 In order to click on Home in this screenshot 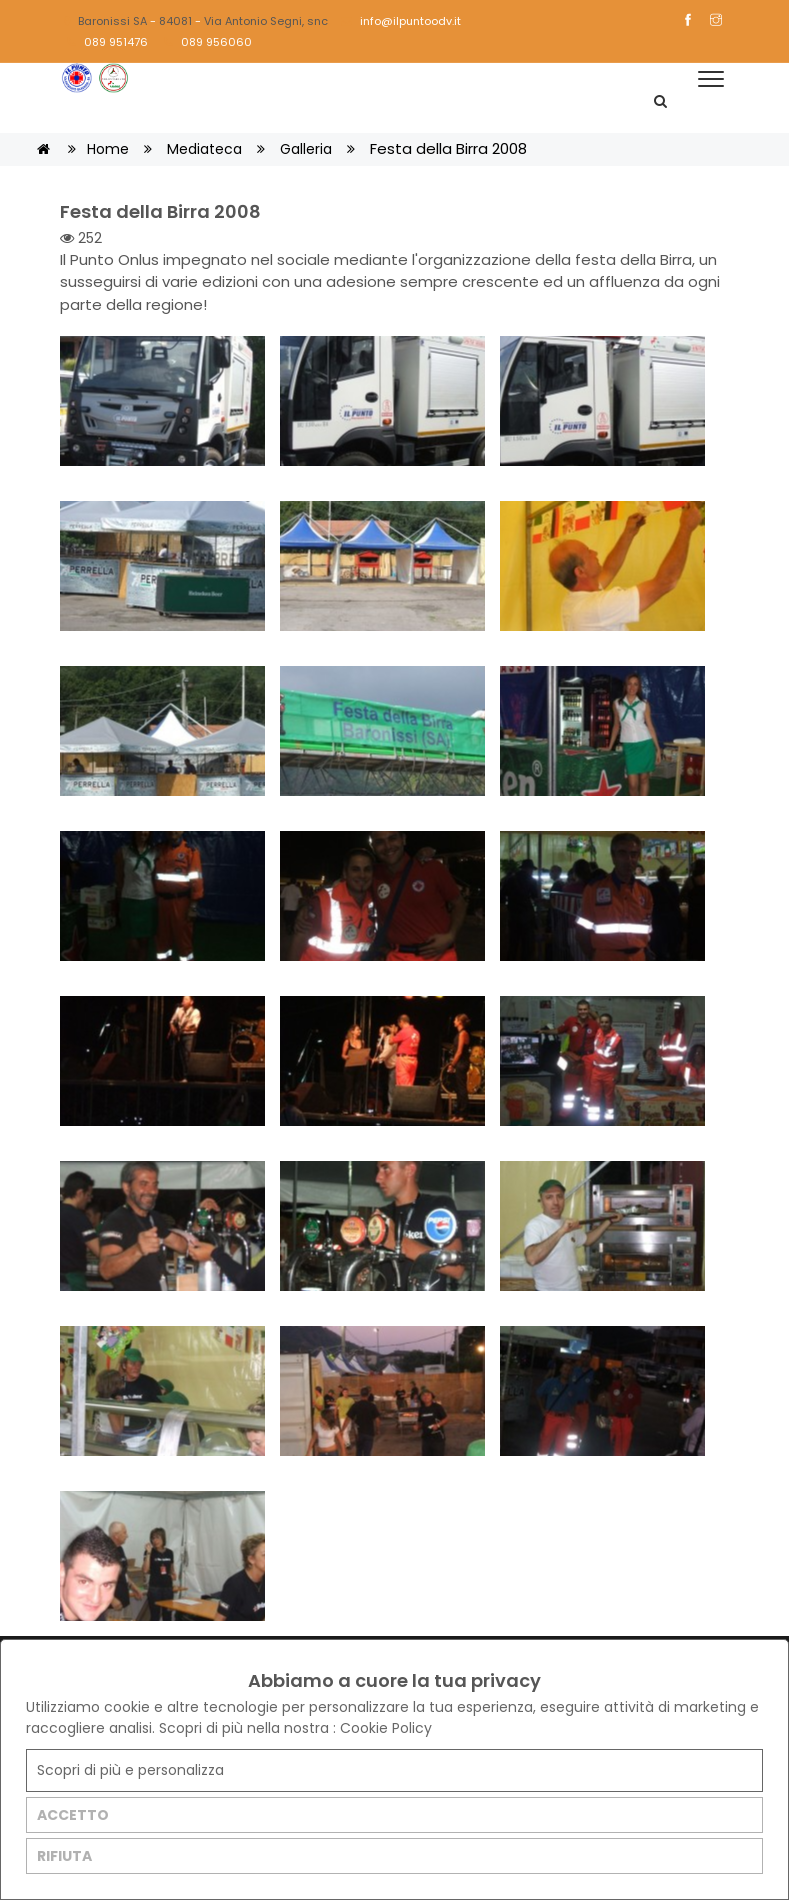, I will do `click(108, 149)`.